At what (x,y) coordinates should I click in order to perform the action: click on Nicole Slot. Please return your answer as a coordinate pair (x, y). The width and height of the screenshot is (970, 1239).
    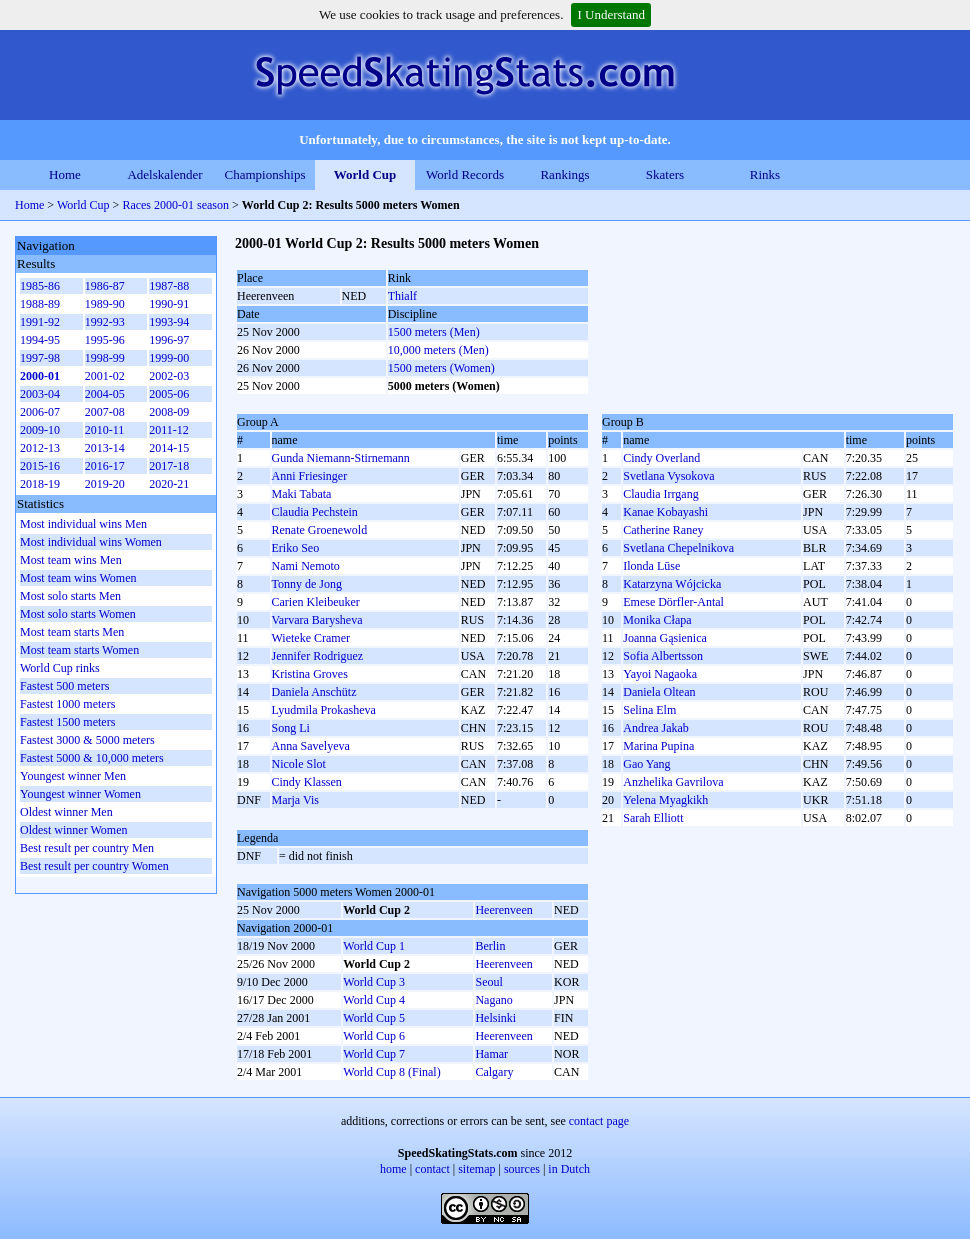
    Looking at the image, I should click on (299, 764).